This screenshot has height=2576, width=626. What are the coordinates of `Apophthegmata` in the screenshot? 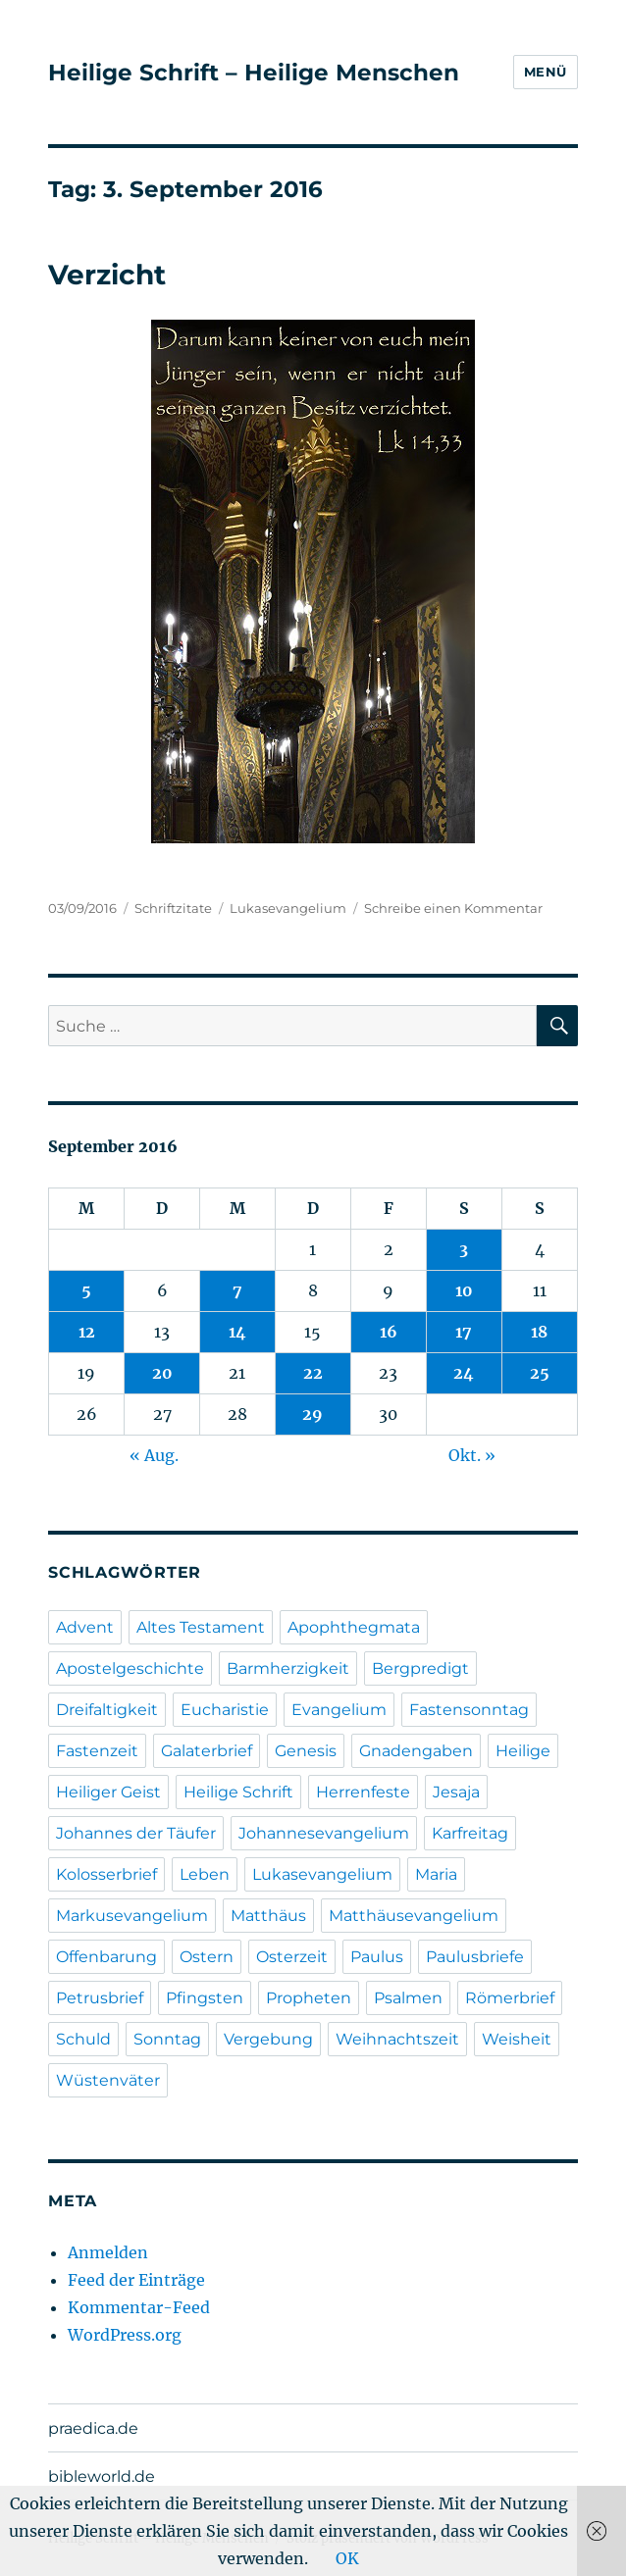 It's located at (353, 1627).